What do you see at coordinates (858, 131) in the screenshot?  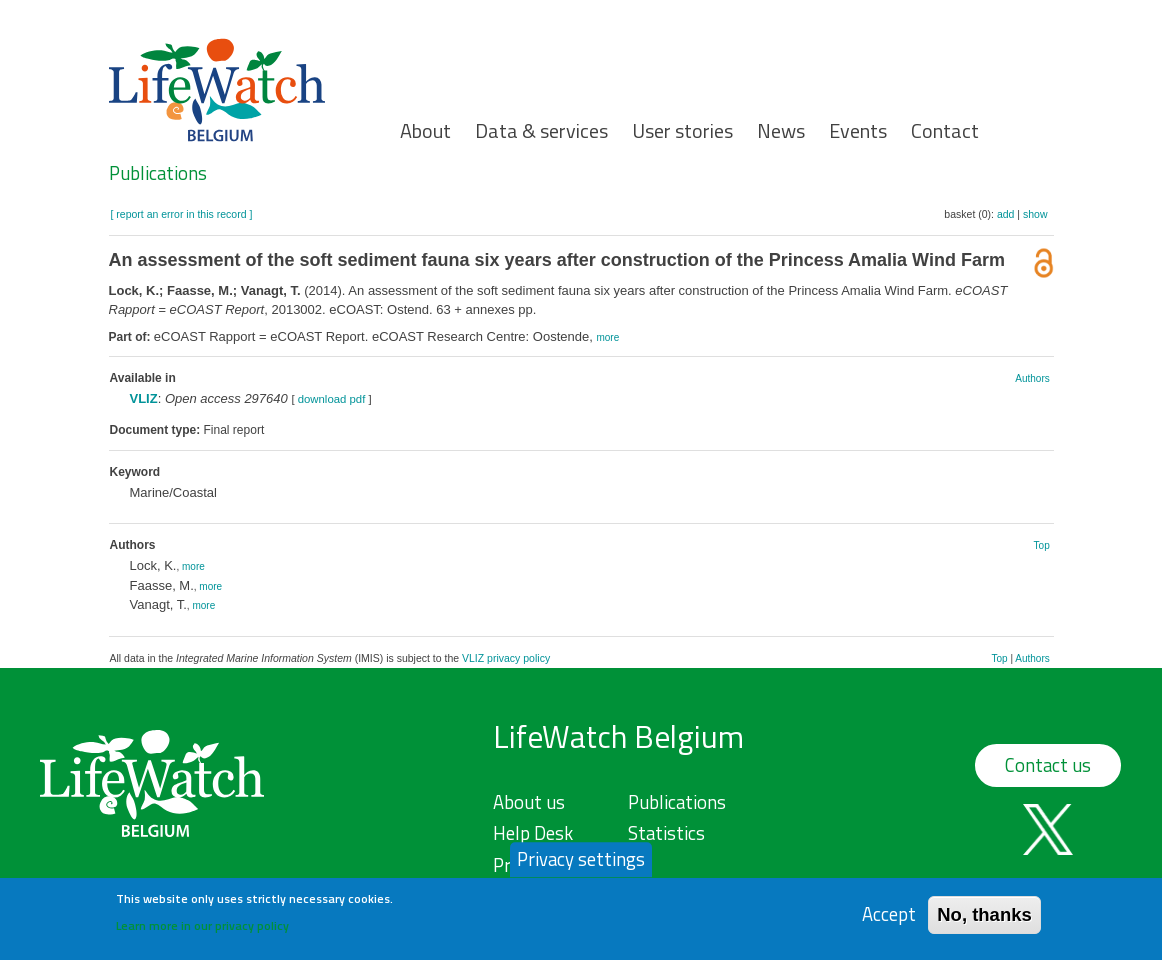 I see `Events` at bounding box center [858, 131].